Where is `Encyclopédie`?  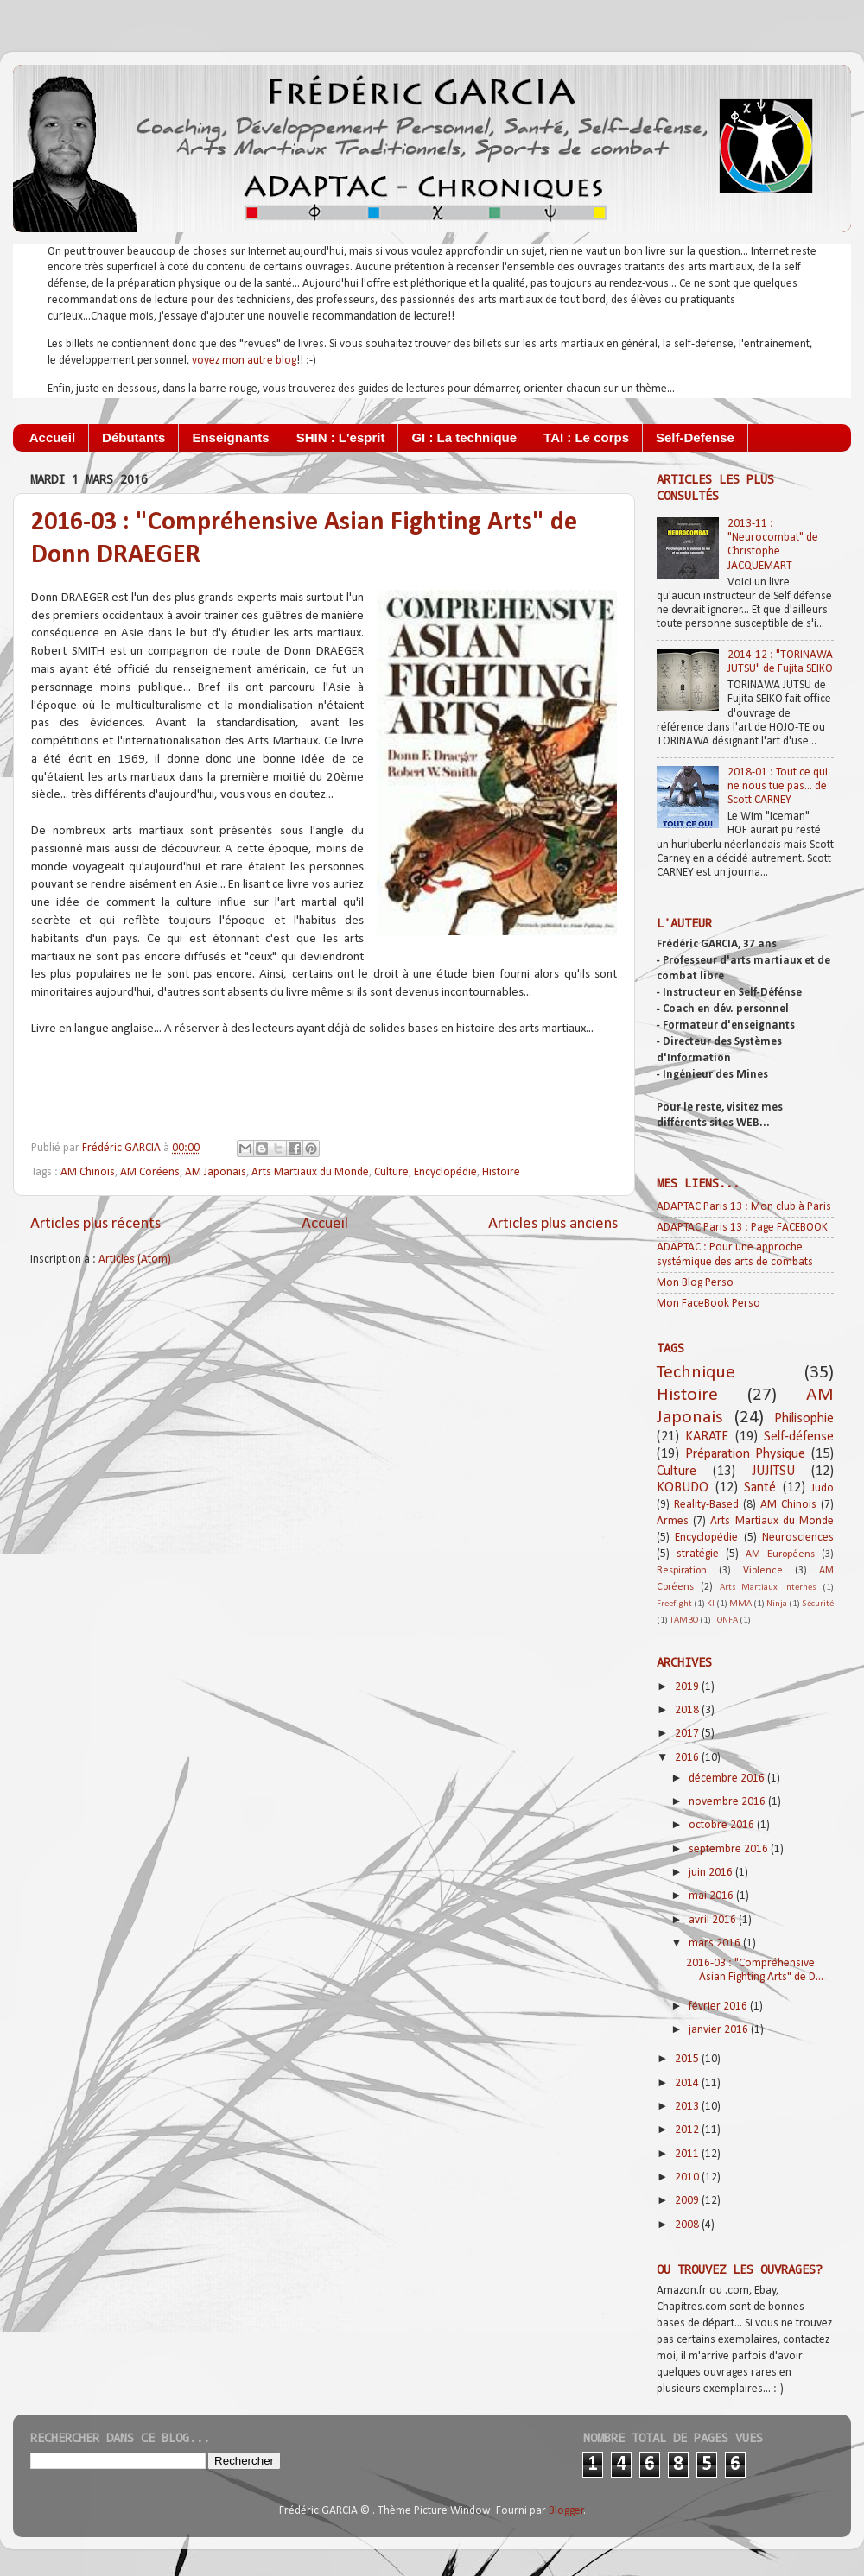
Encyclopédie is located at coordinates (445, 1172).